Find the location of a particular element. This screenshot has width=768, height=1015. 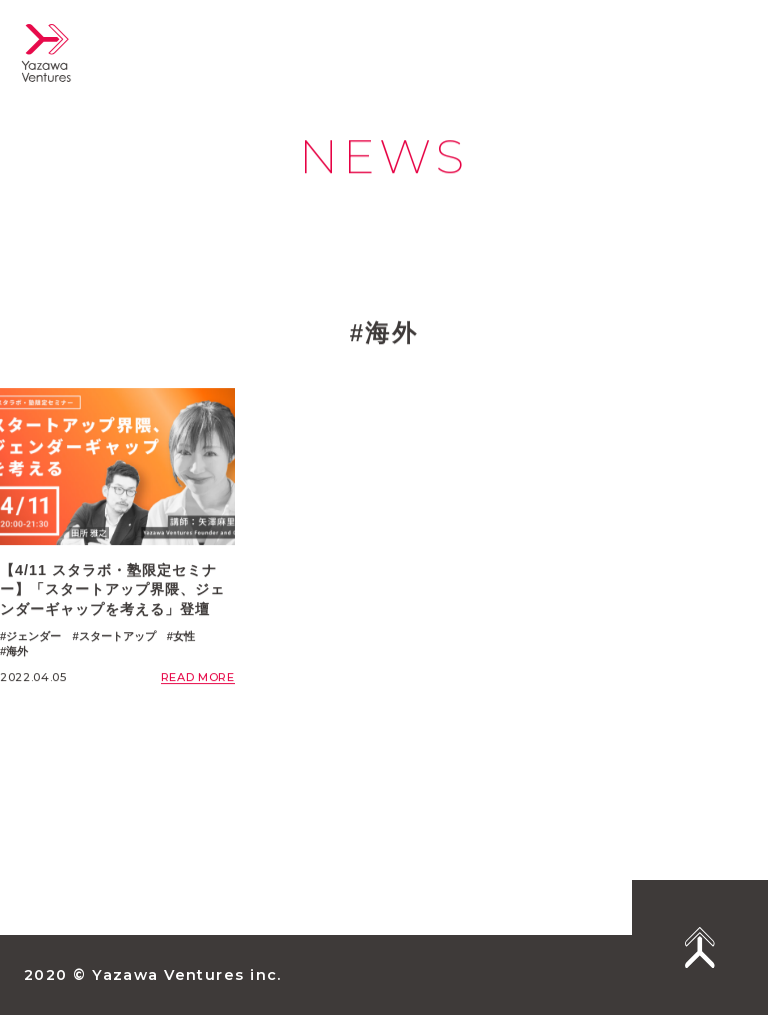

スタートアップ is located at coordinates (117, 636).